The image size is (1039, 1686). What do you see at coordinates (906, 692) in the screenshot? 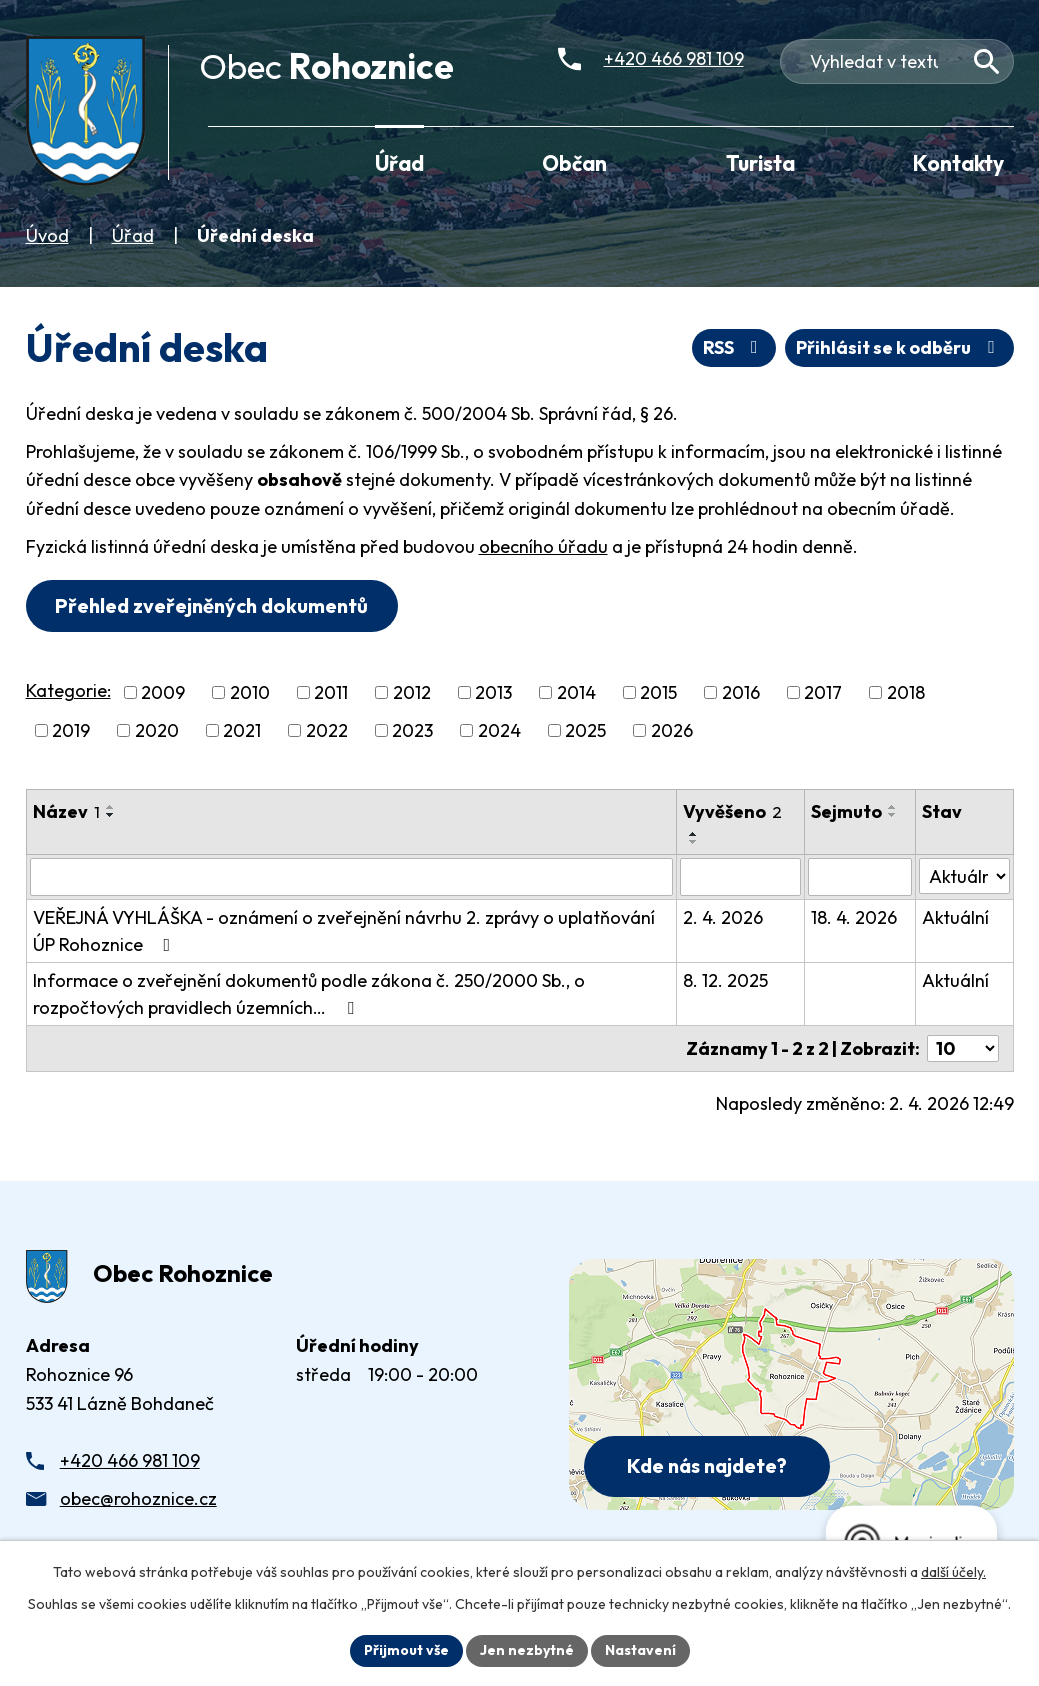
I see `2018` at bounding box center [906, 692].